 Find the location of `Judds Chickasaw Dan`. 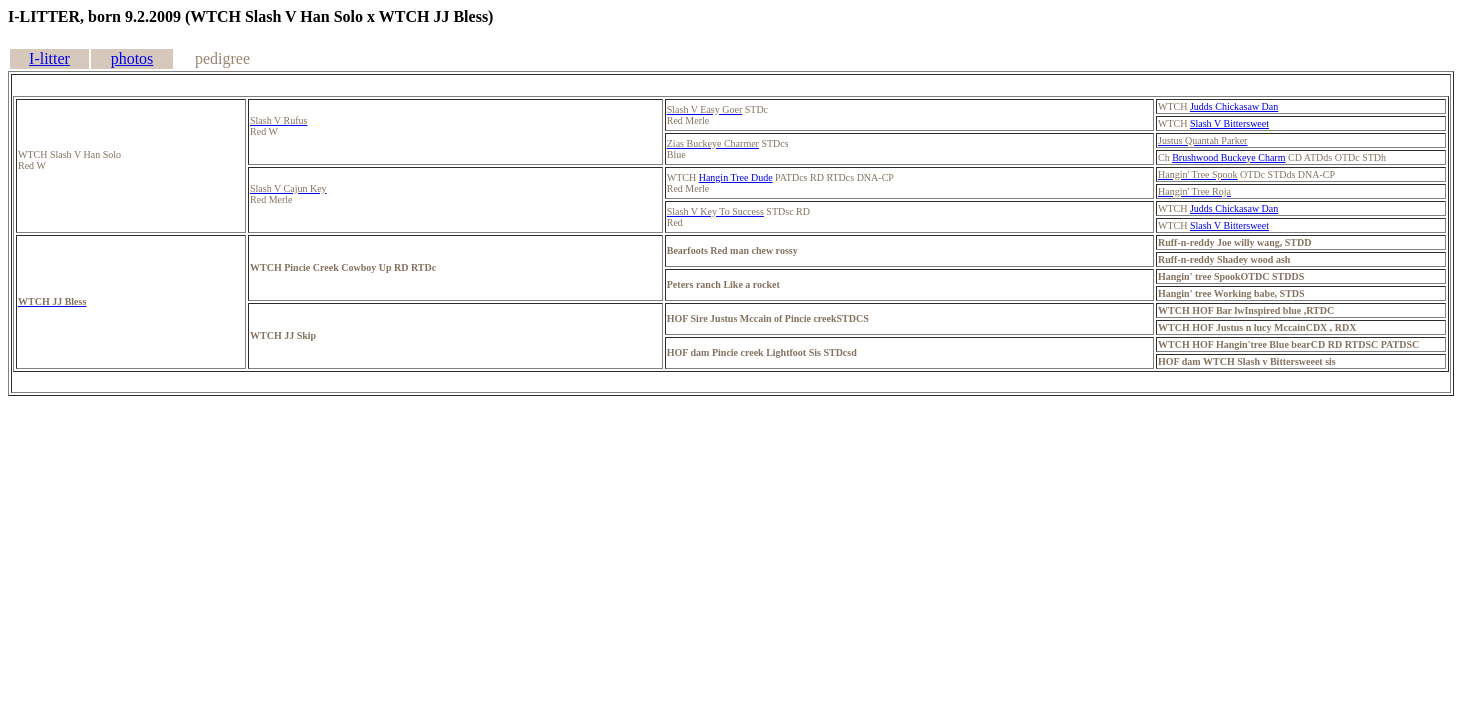

Judds Chickasaw Dan is located at coordinates (1234, 106).